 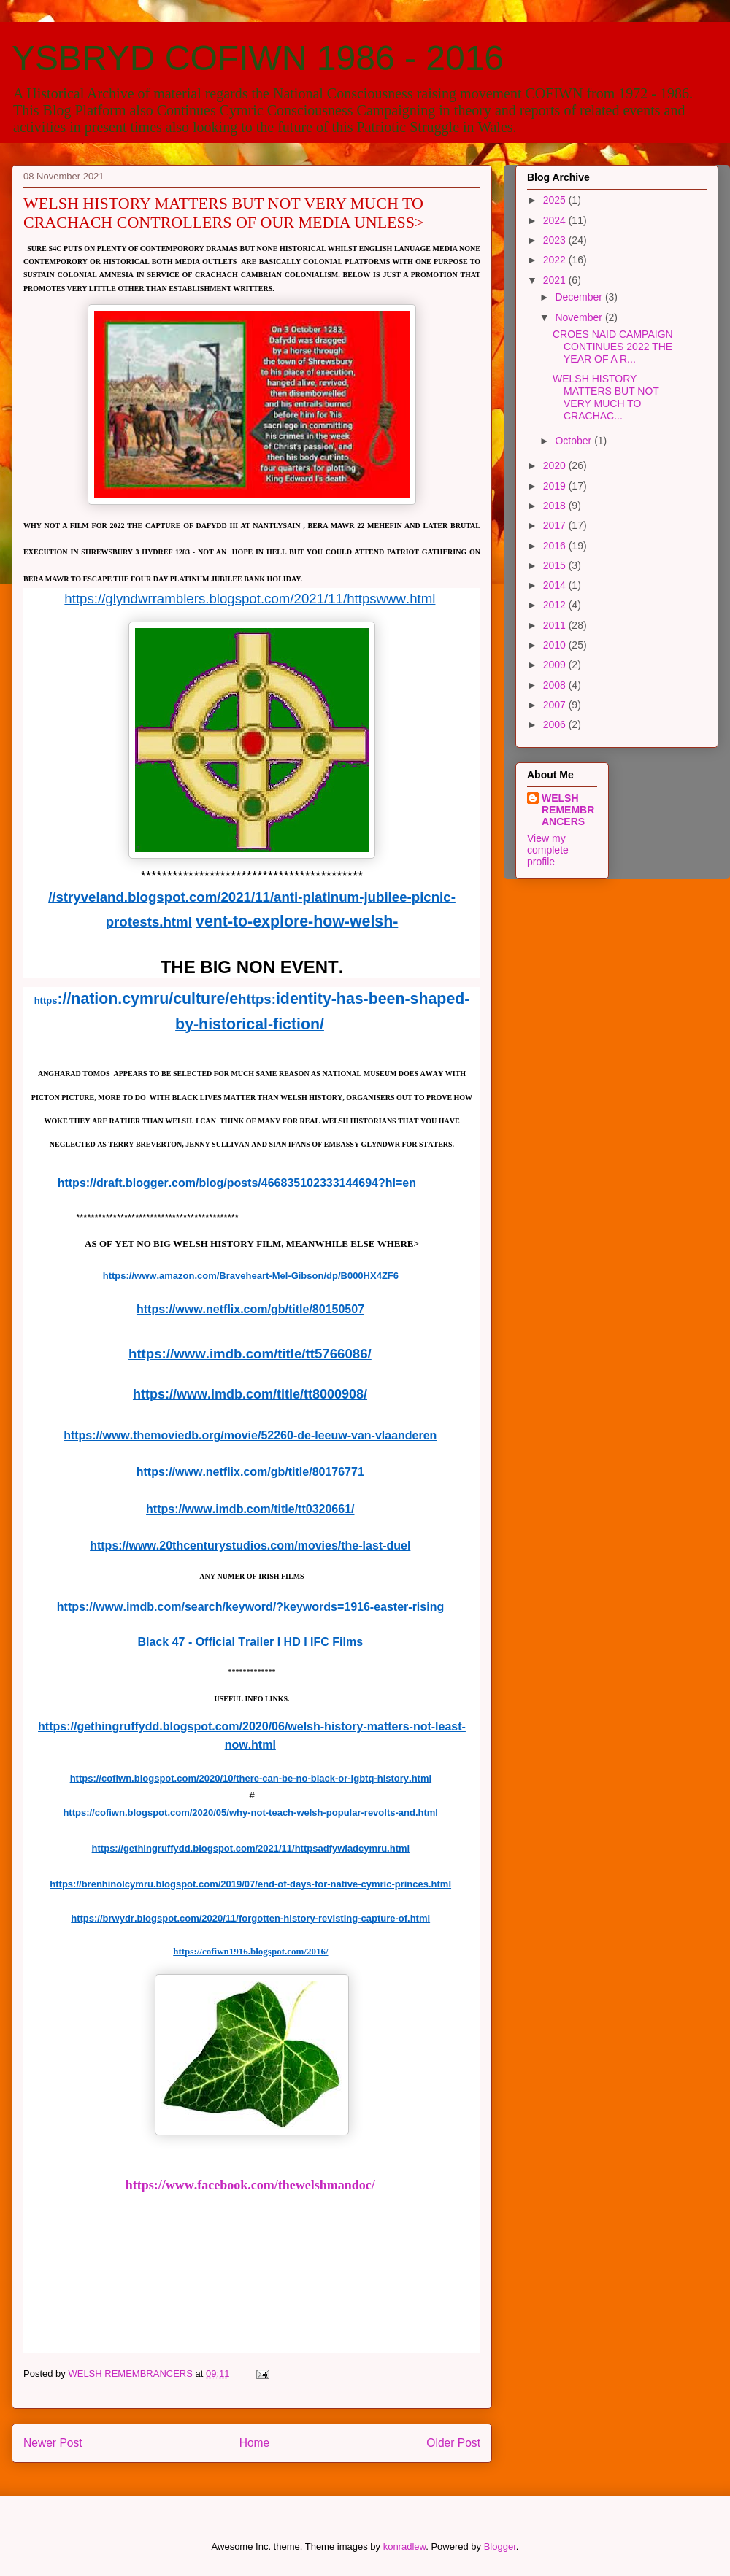 What do you see at coordinates (556, 664) in the screenshot?
I see `2009` at bounding box center [556, 664].